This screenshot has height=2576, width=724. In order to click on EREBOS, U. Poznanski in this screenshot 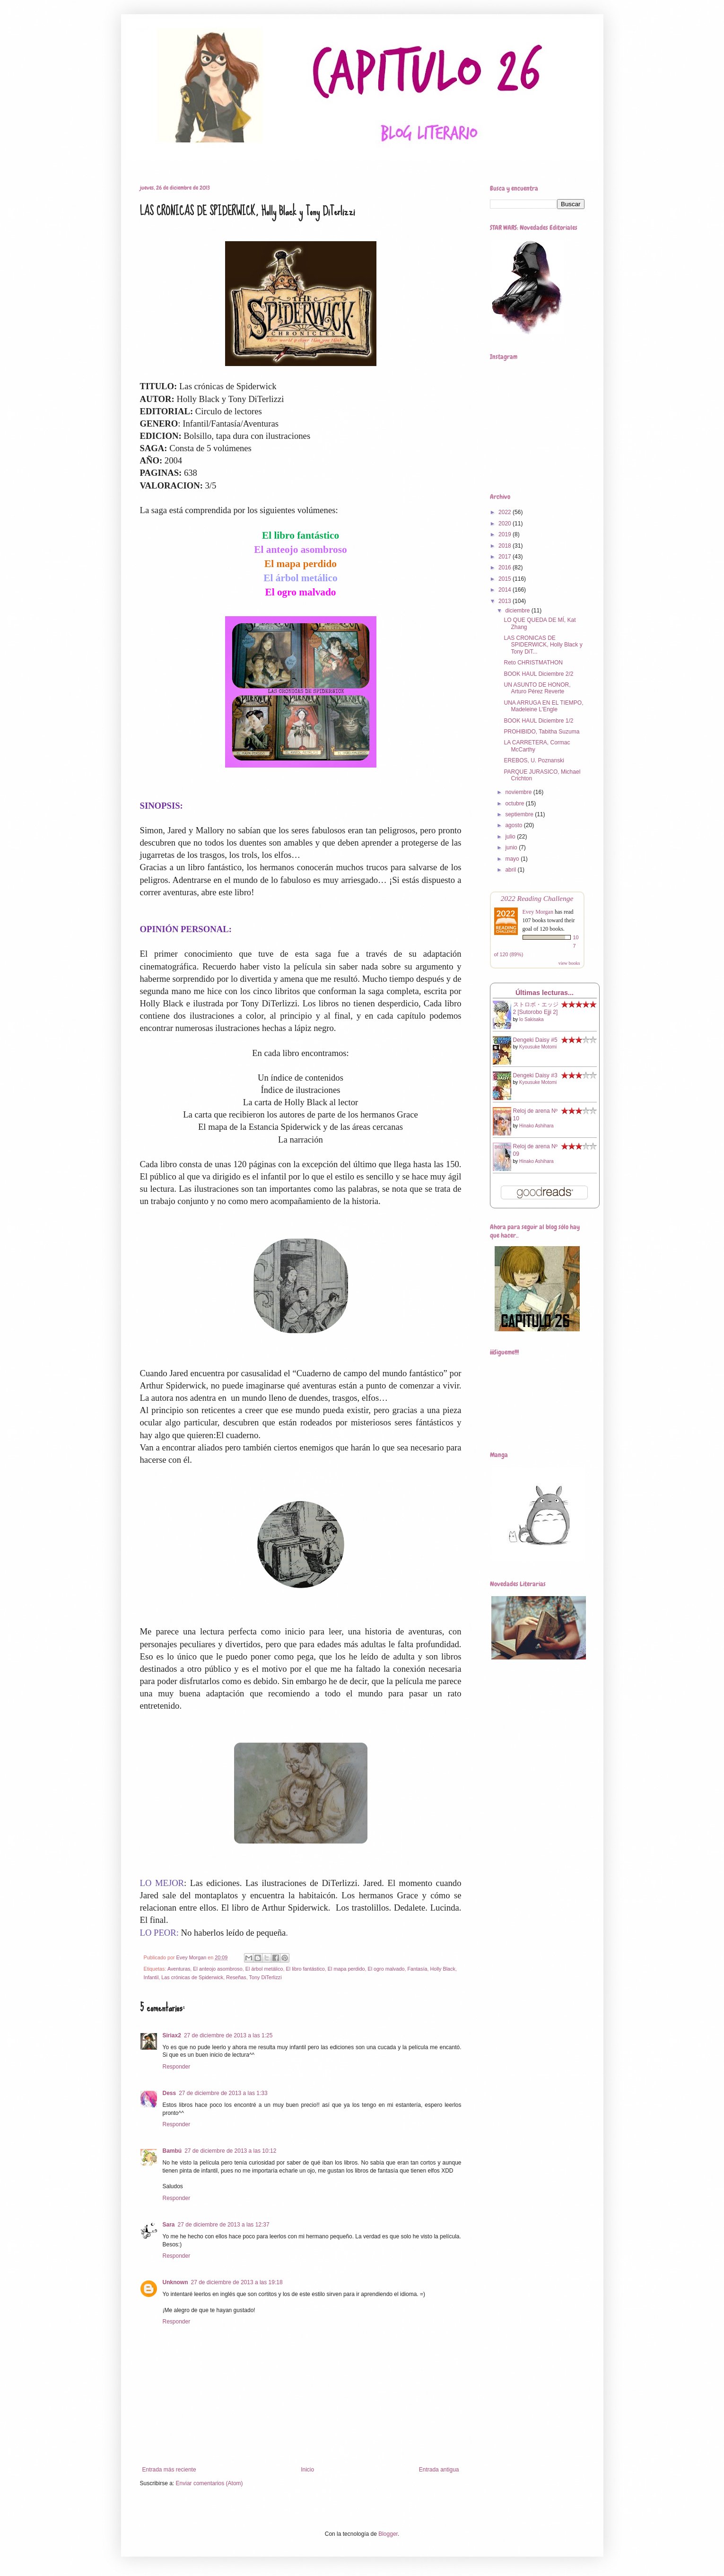, I will do `click(534, 760)`.